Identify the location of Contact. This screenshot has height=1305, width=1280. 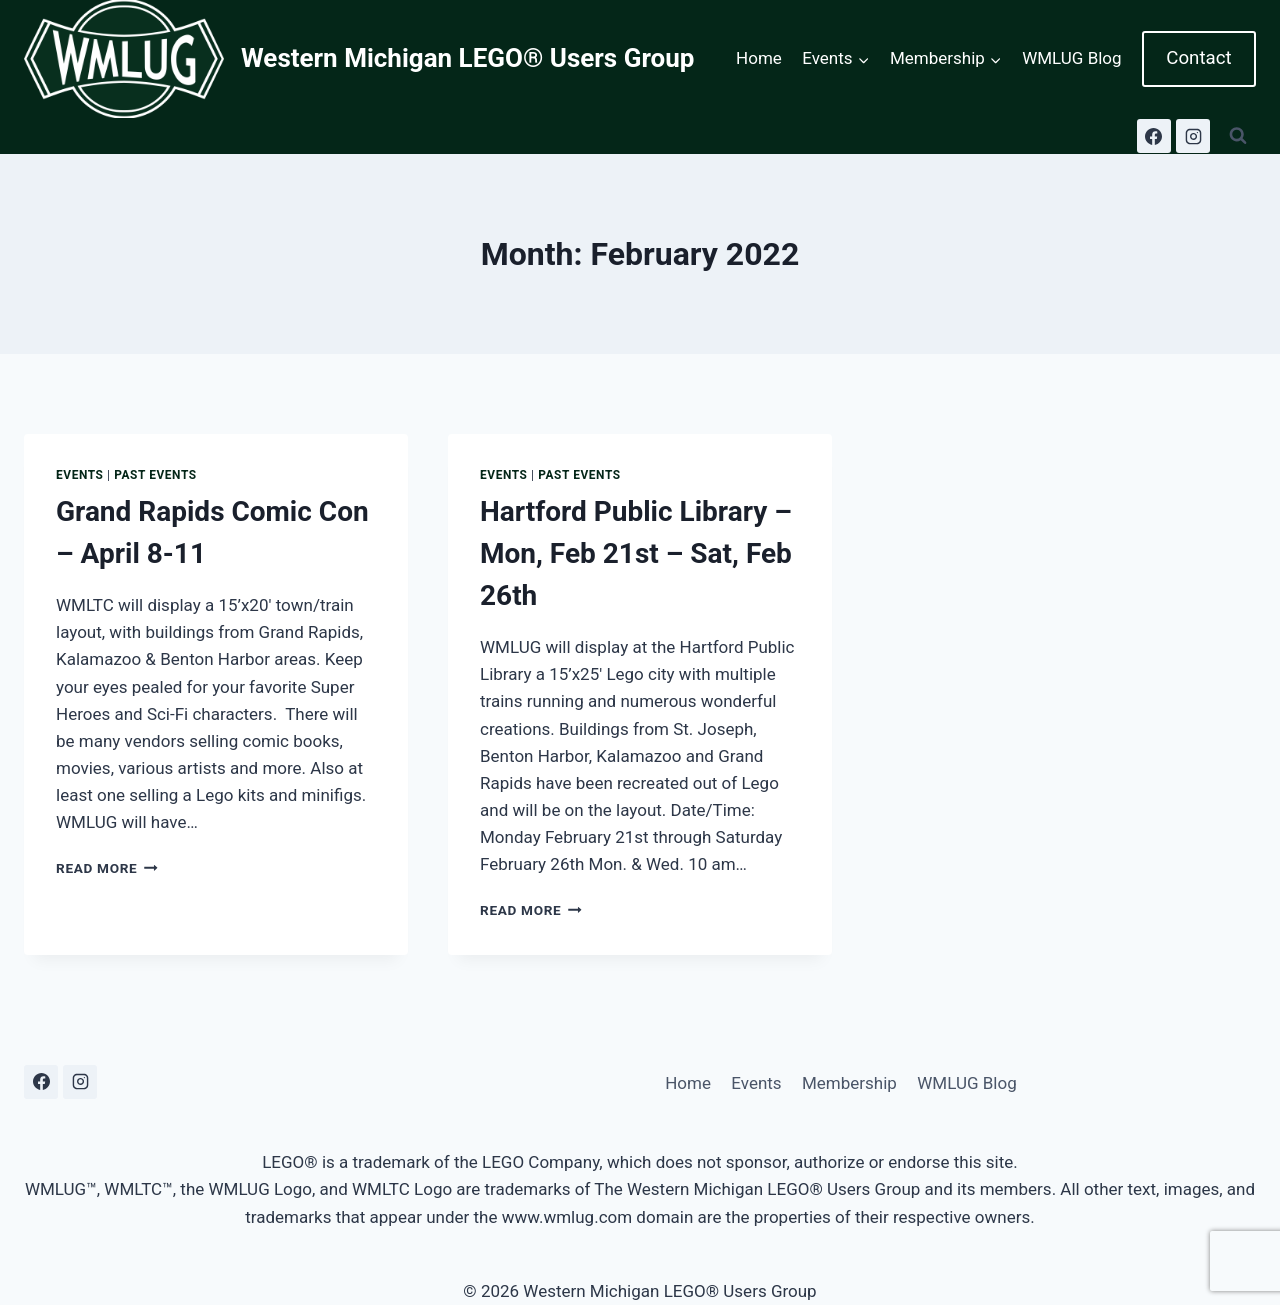
(1198, 58).